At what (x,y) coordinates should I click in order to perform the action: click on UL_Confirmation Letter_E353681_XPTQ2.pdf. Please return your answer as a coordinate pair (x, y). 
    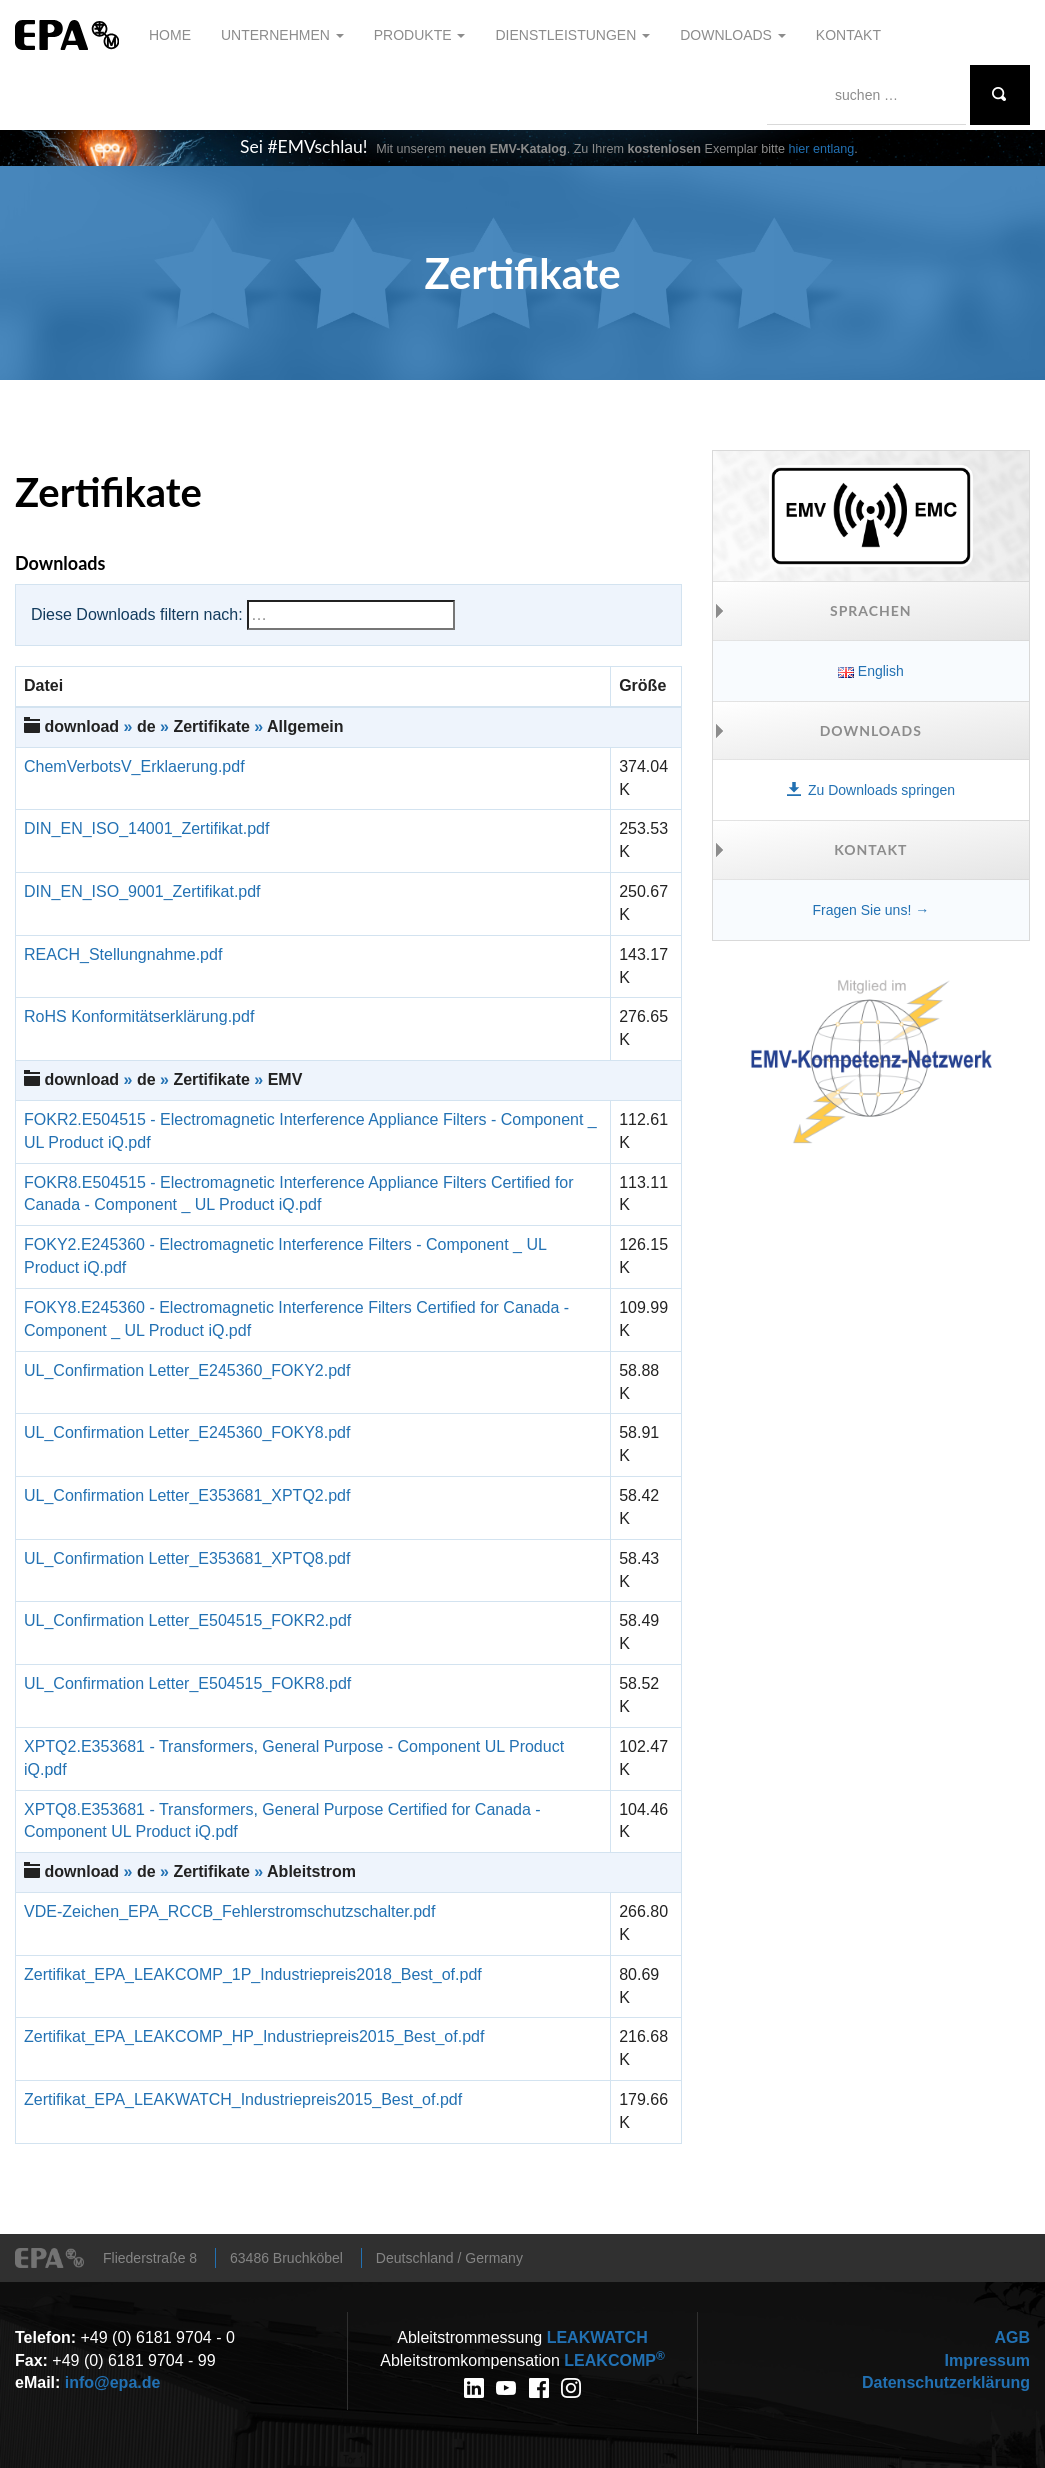
    Looking at the image, I should click on (187, 1495).